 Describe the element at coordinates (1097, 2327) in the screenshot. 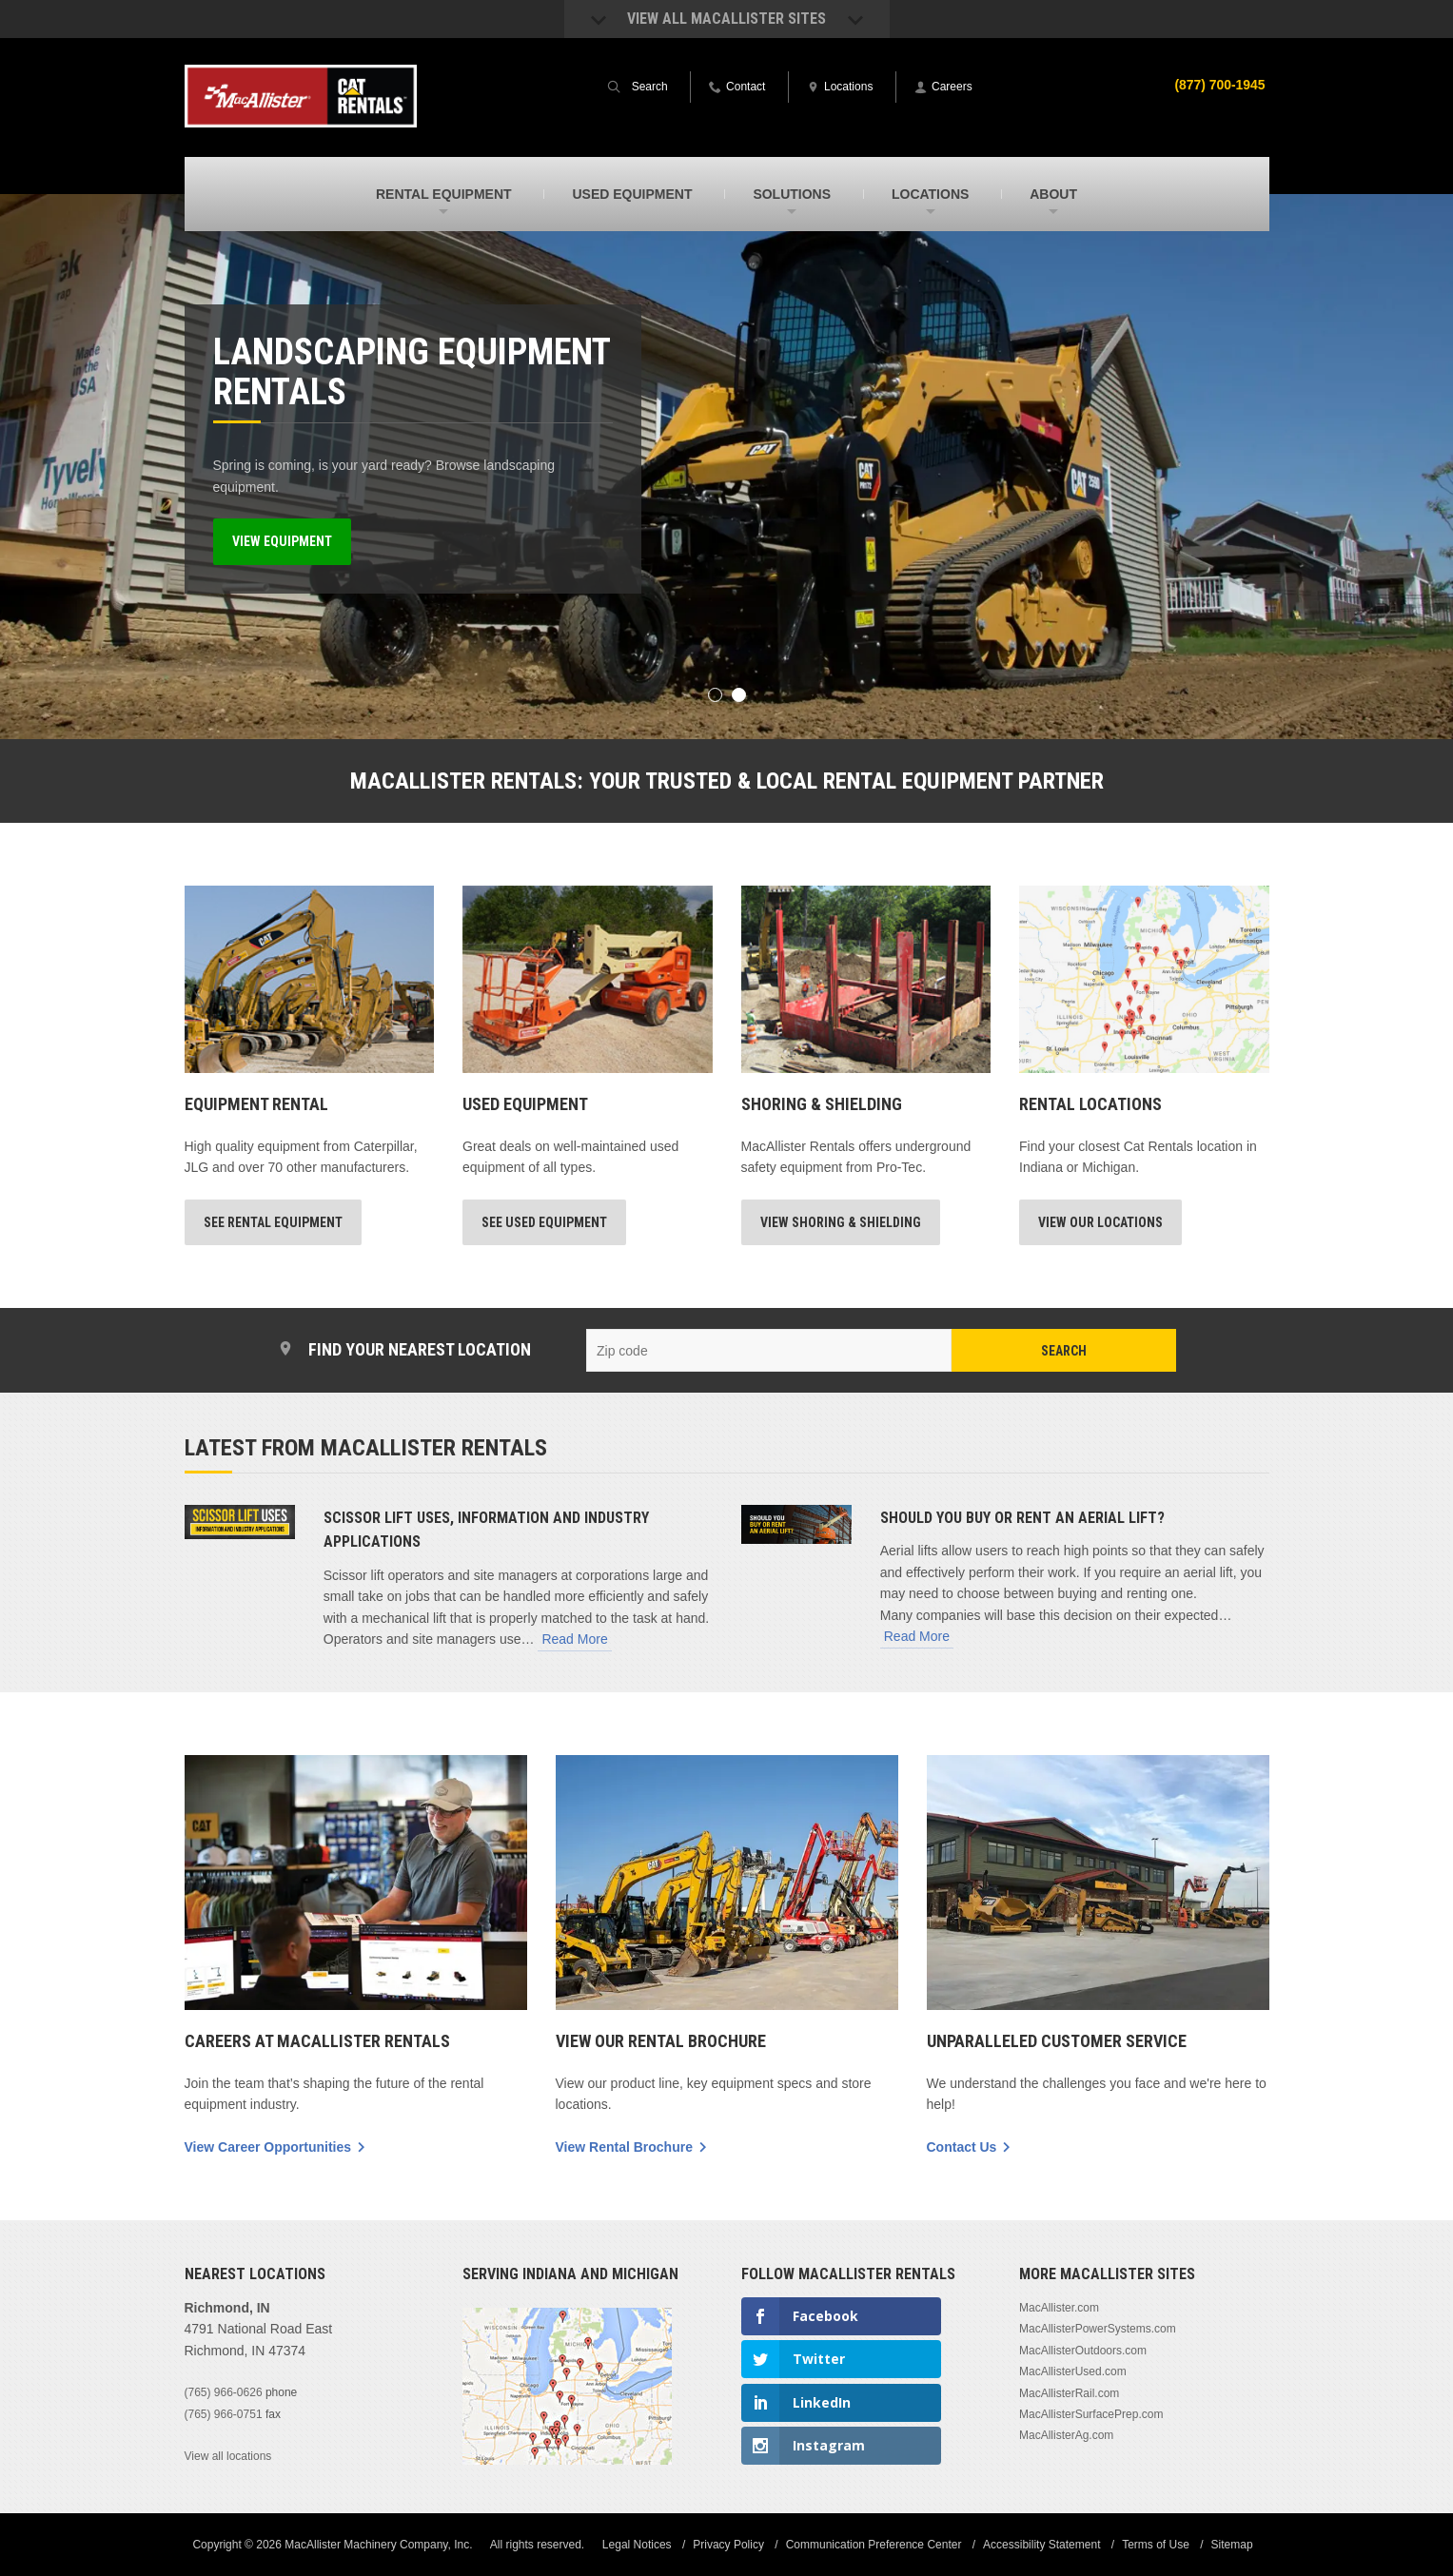

I see `MacAllisterPowerSystems.com` at that location.